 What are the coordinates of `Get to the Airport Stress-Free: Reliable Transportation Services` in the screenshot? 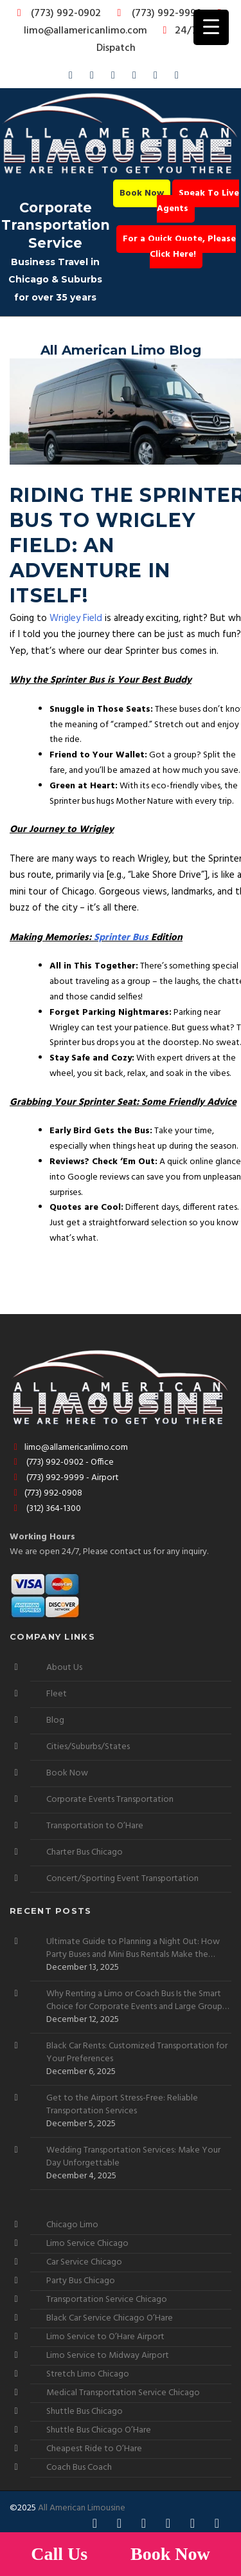 It's located at (122, 2105).